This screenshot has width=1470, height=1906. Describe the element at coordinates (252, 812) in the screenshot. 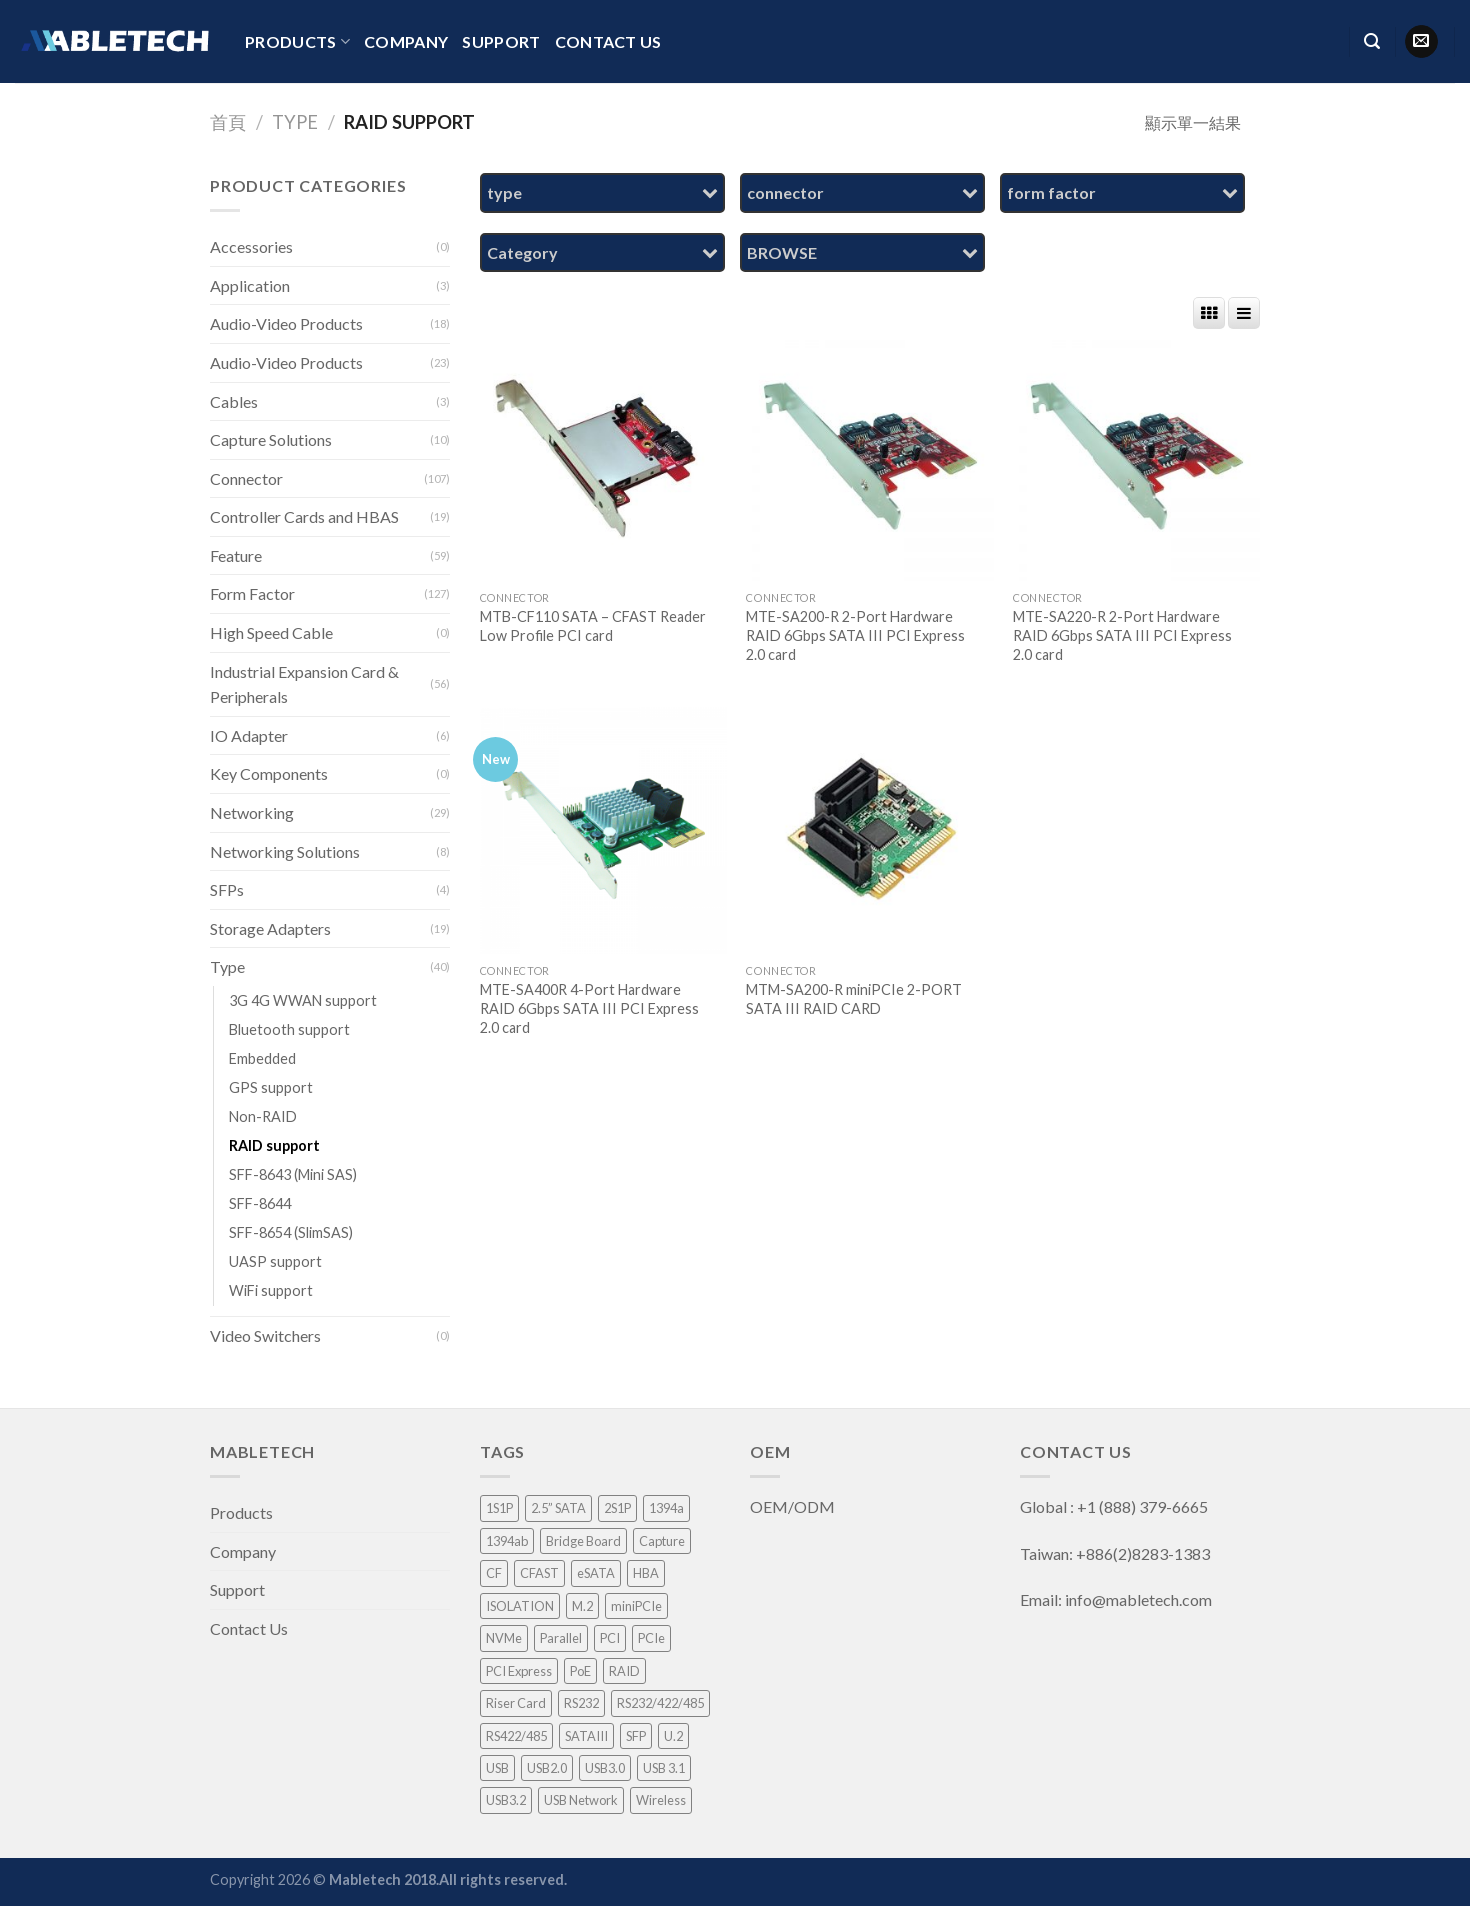

I see `Networking` at that location.